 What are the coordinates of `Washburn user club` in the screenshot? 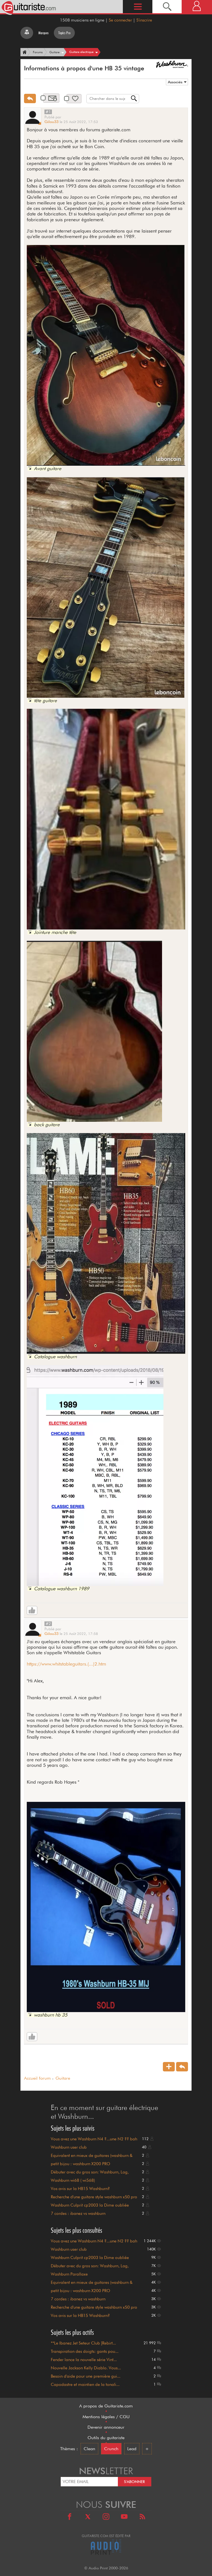 It's located at (69, 2147).